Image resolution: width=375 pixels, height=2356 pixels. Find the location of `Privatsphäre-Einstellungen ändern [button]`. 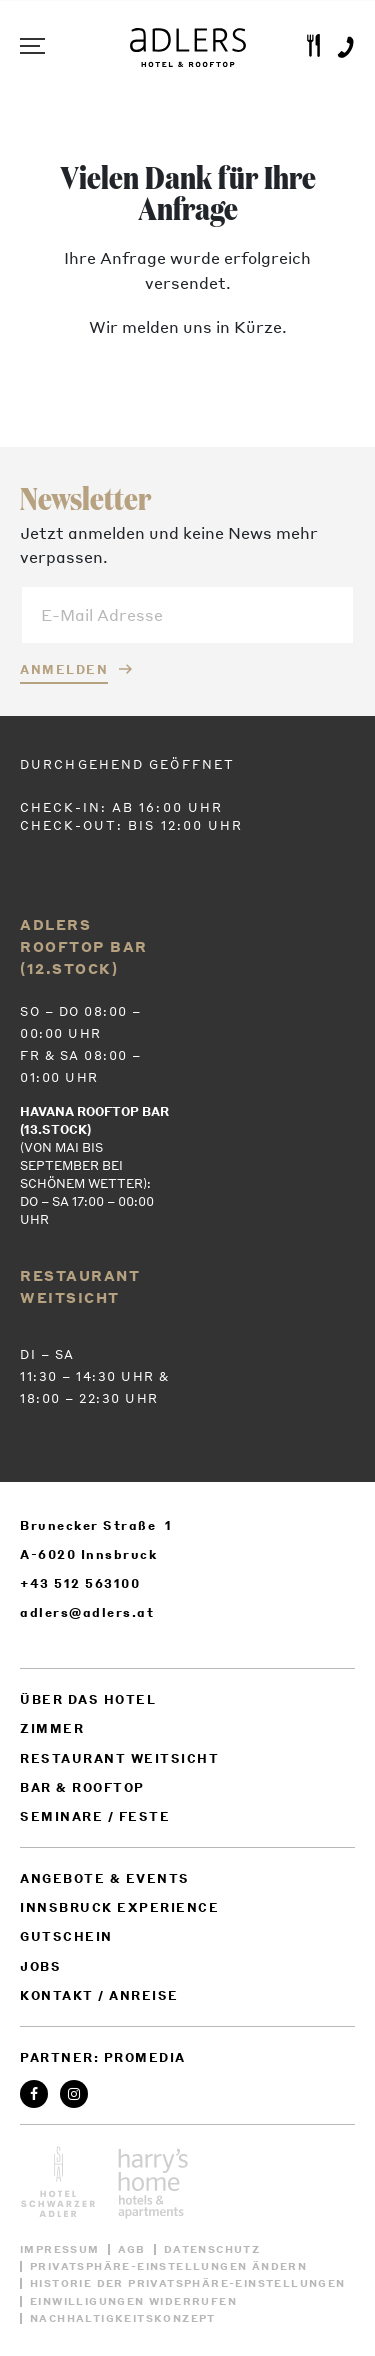

Privatsphäre-Einstellungen ändern [button] is located at coordinates (168, 2266).